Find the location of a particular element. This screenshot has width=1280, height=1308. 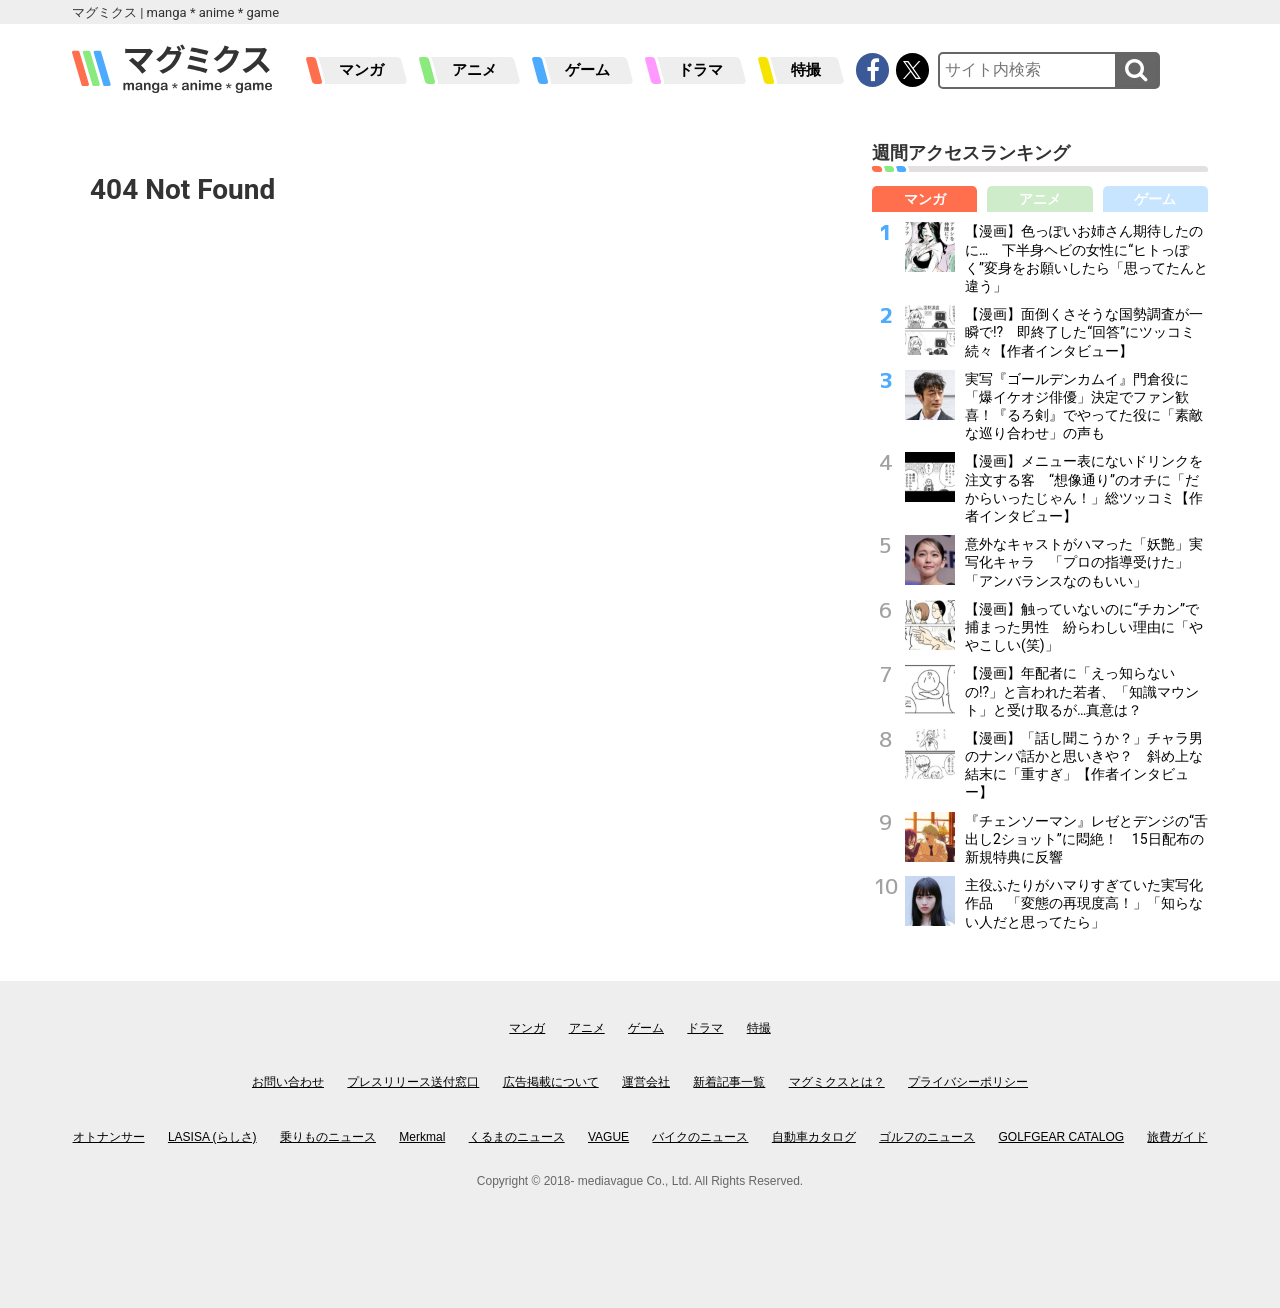

ゲーム is located at coordinates (587, 70).